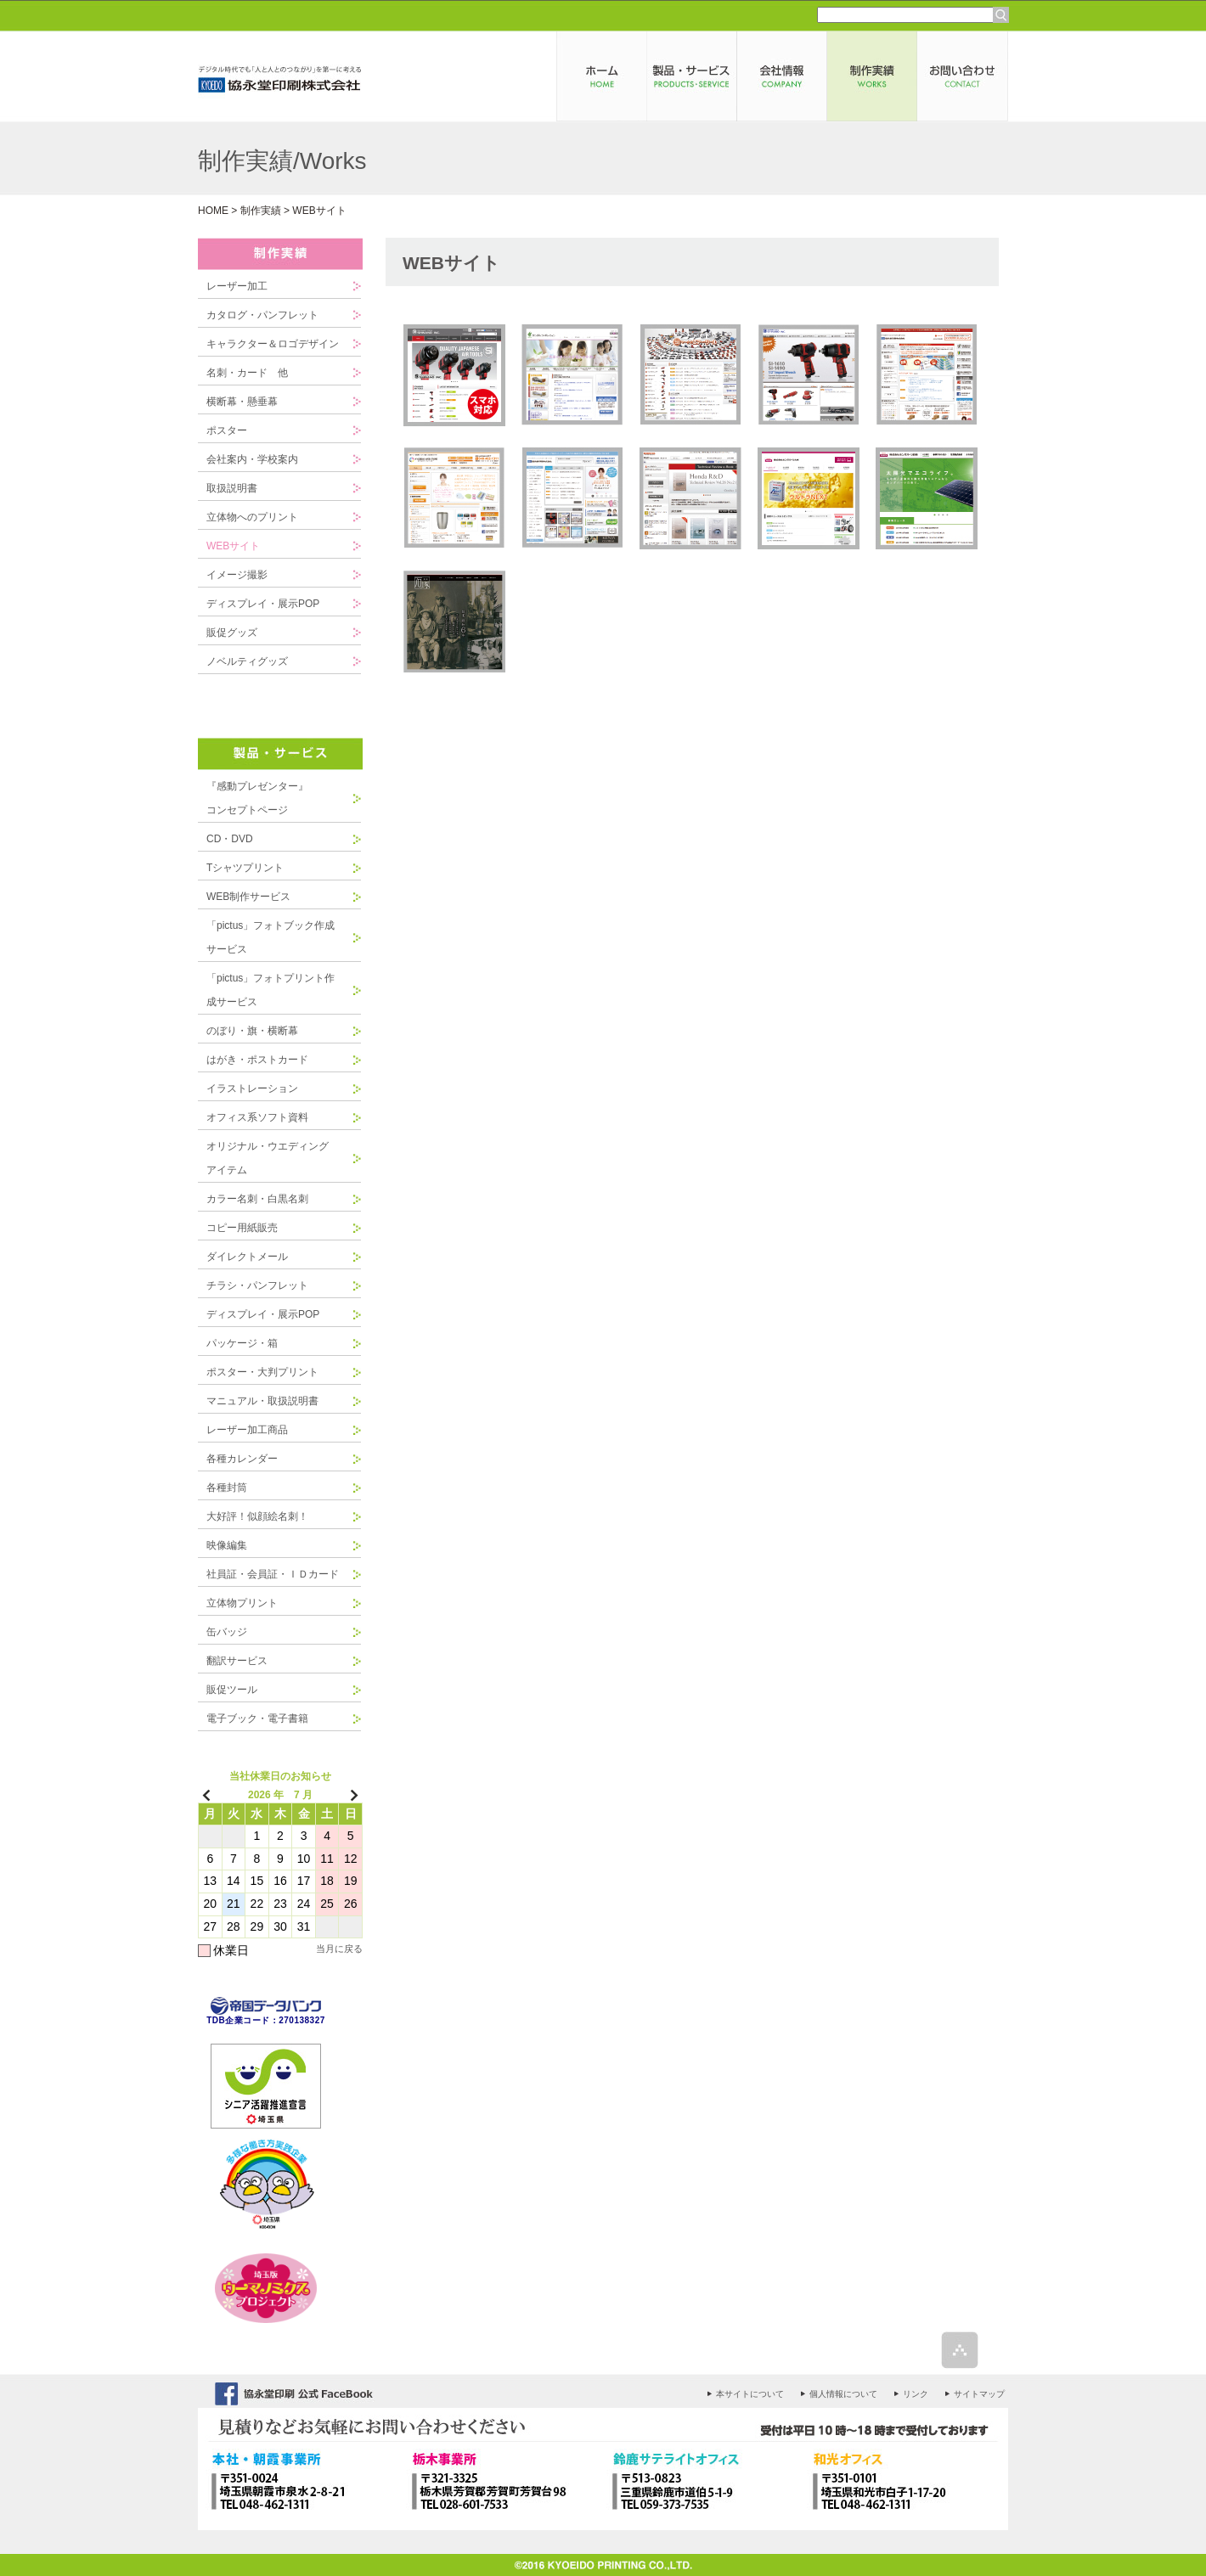  I want to click on 電子ブック・電子書籍, so click(257, 1718).